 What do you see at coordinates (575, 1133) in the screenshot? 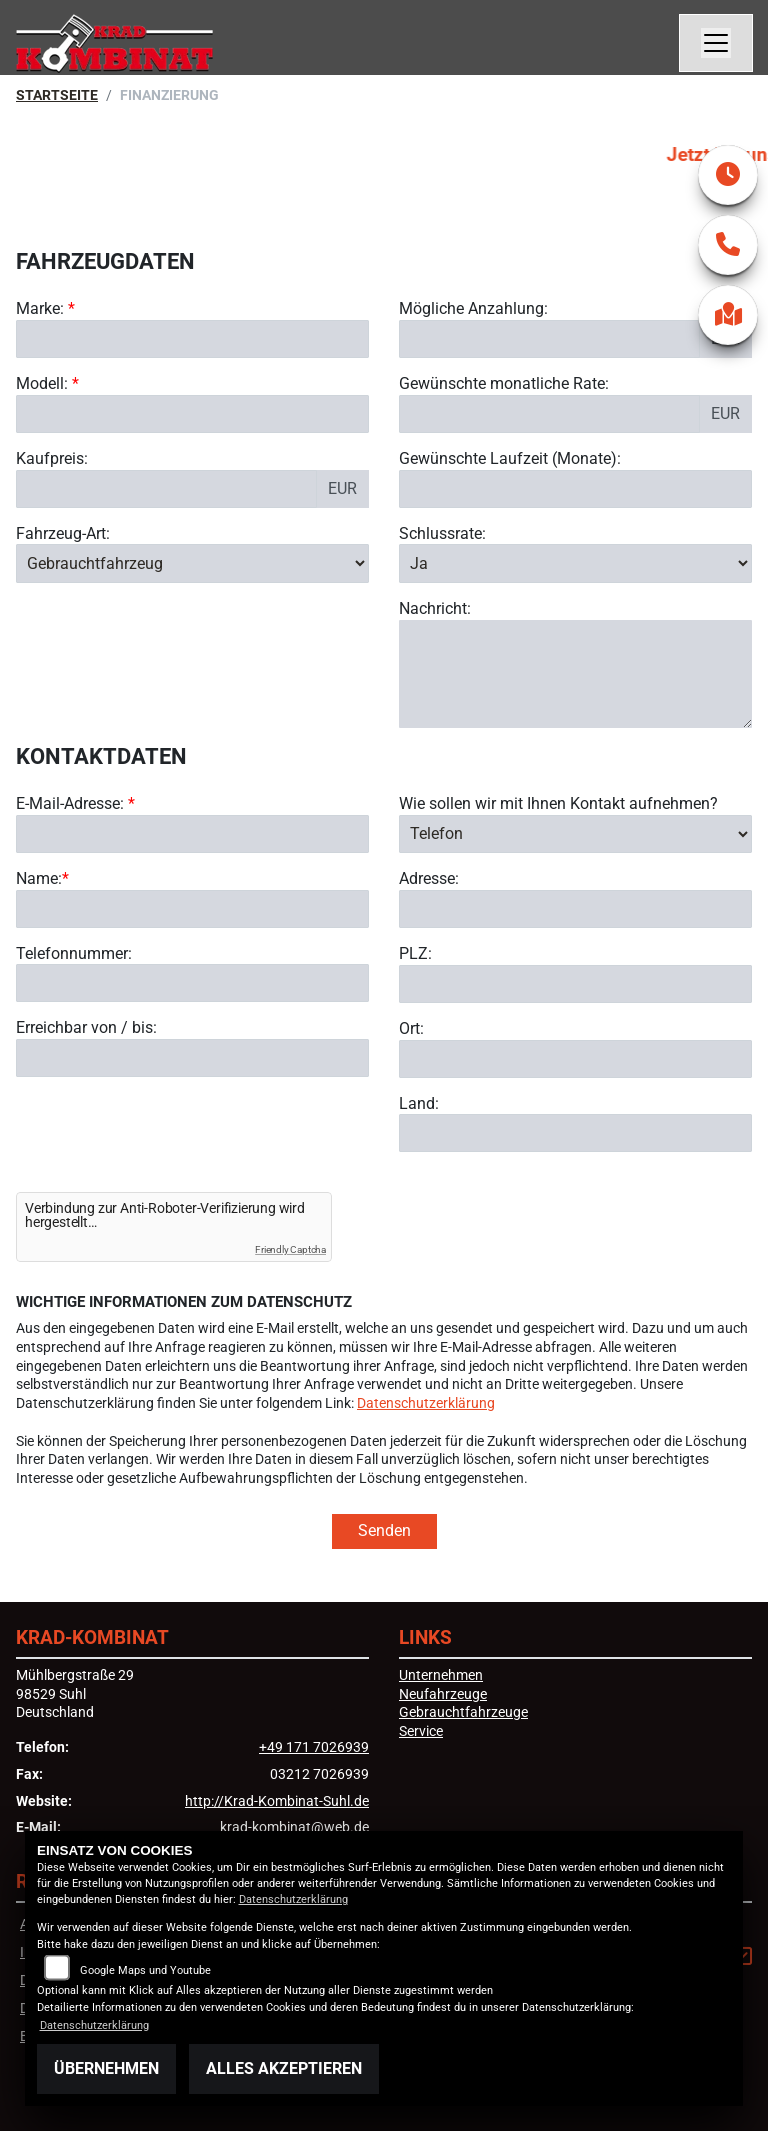
I see `[Land]` at bounding box center [575, 1133].